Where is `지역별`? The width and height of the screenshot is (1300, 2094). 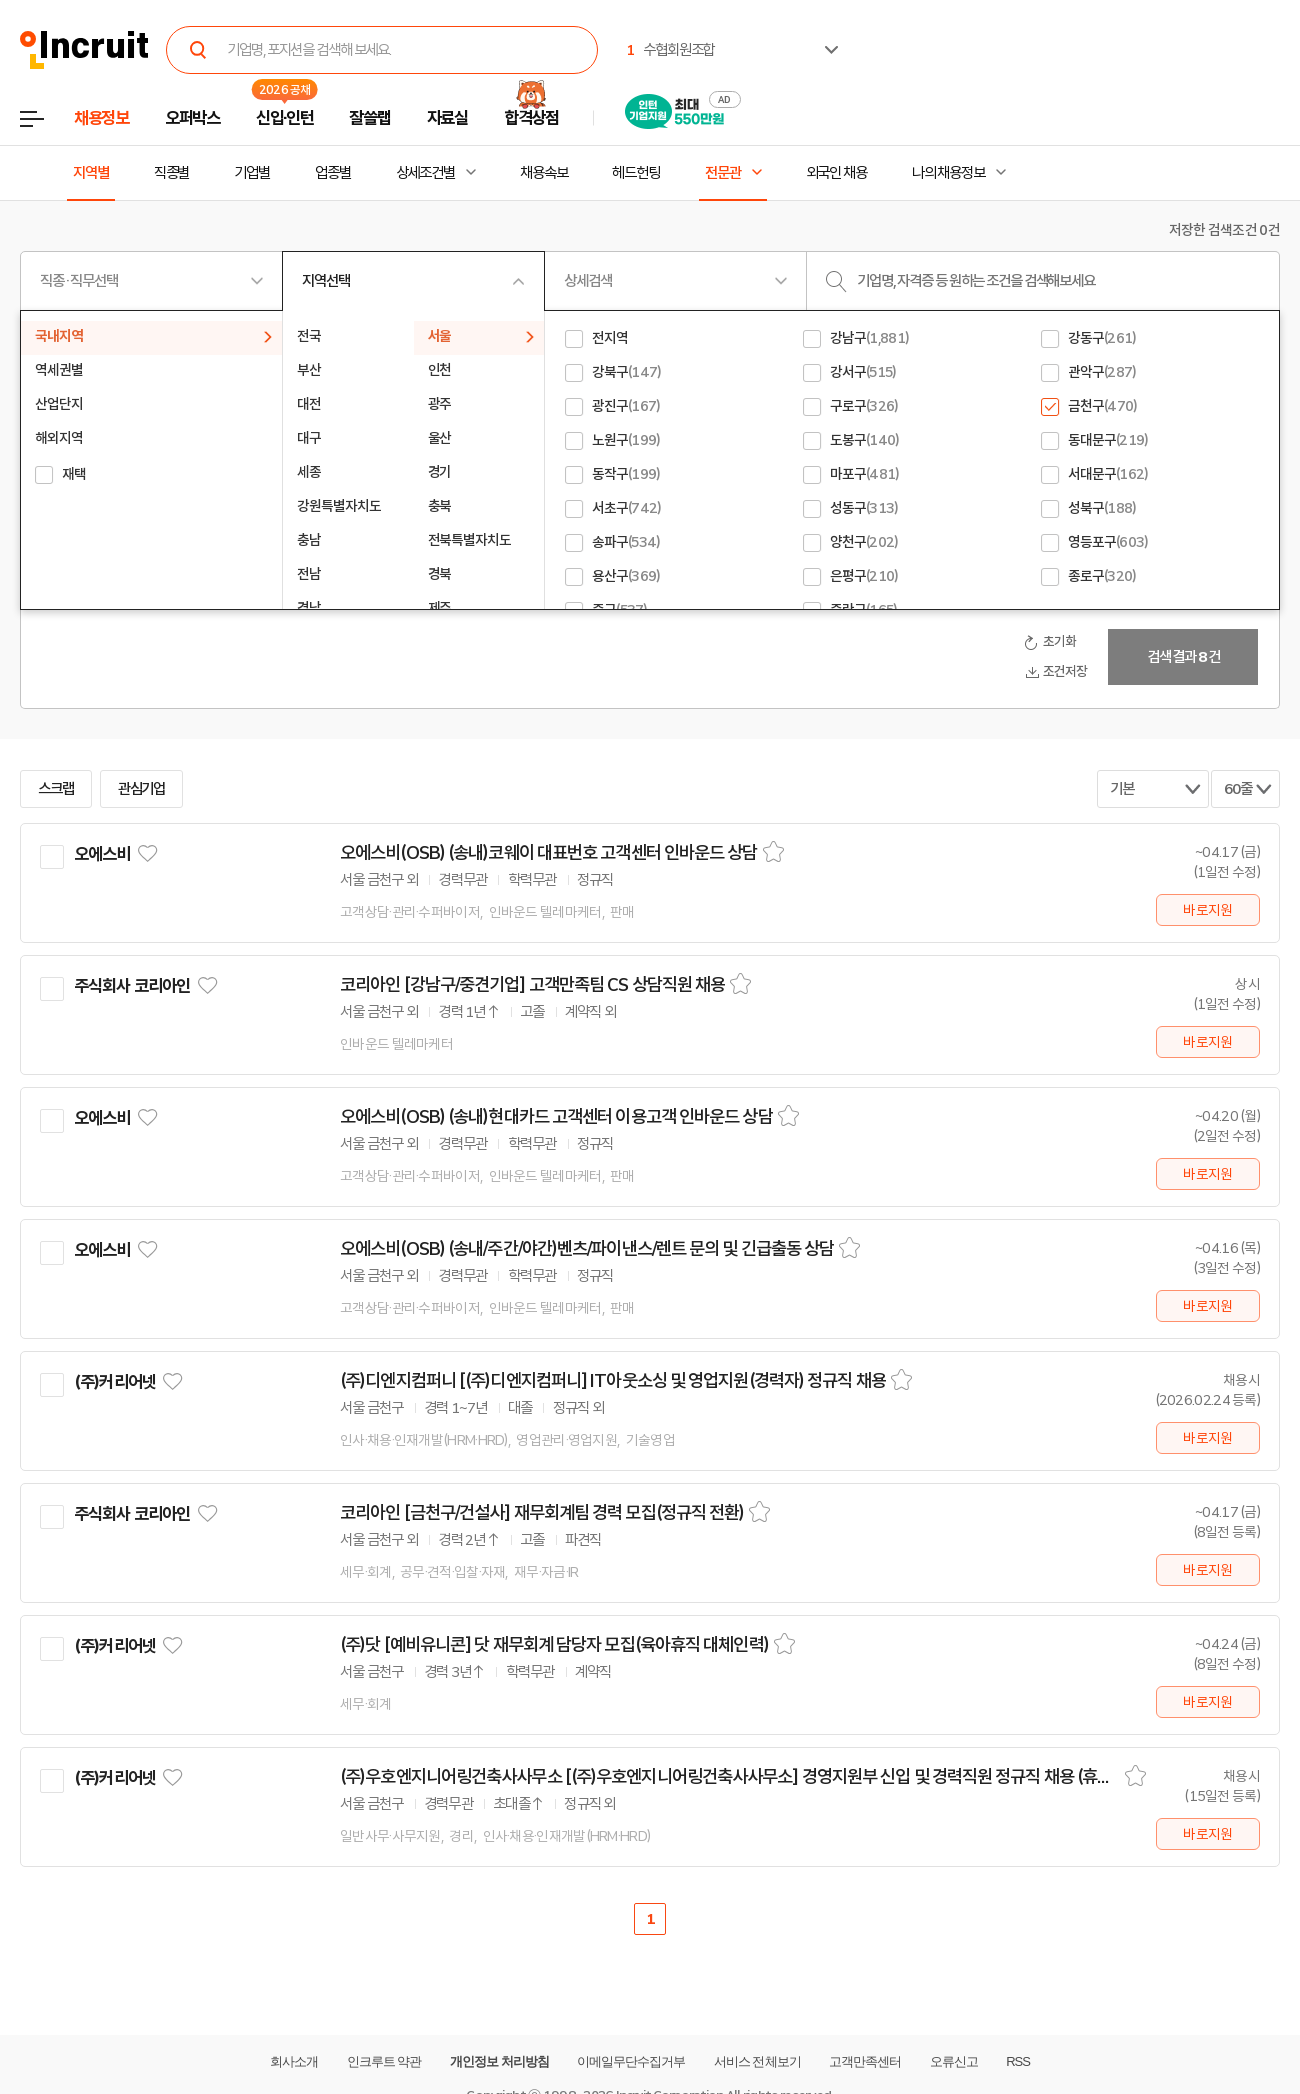
지역별 is located at coordinates (91, 173).